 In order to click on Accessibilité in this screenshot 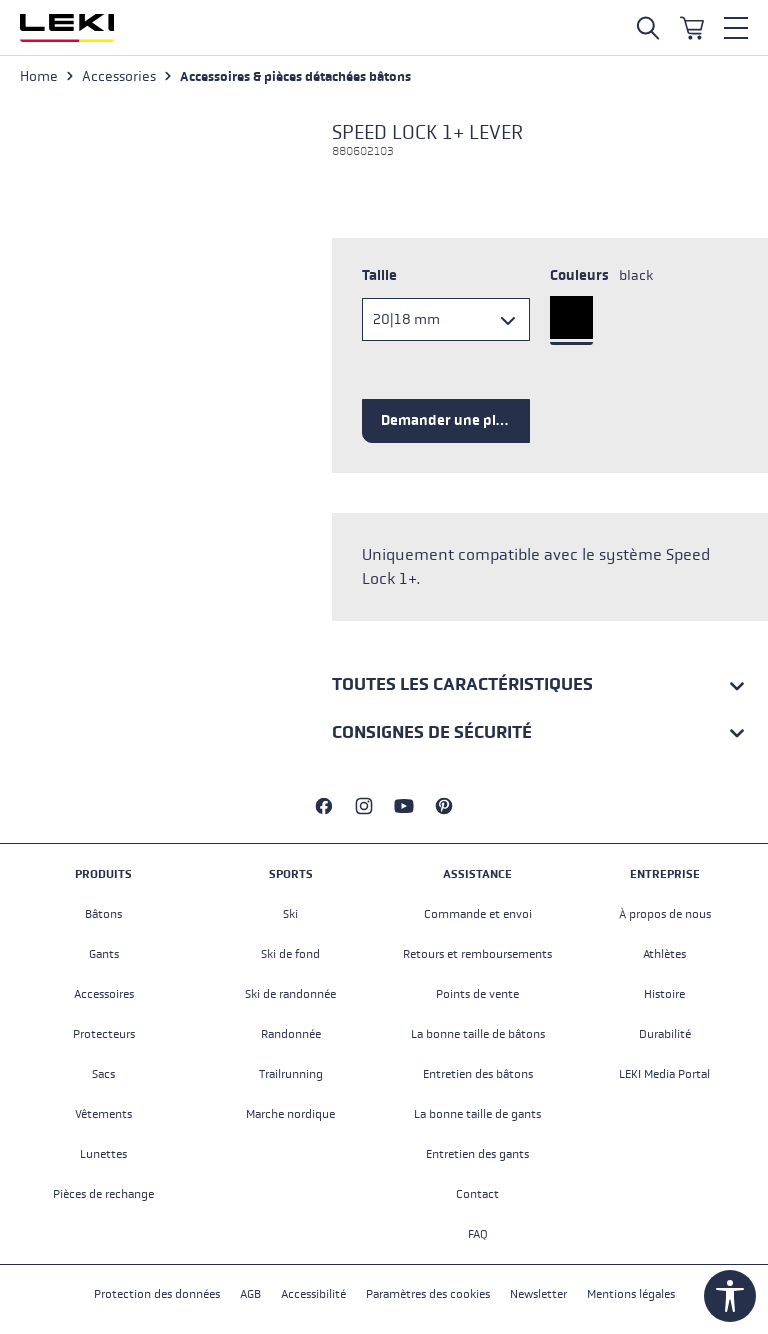, I will do `click(313, 1294)`.